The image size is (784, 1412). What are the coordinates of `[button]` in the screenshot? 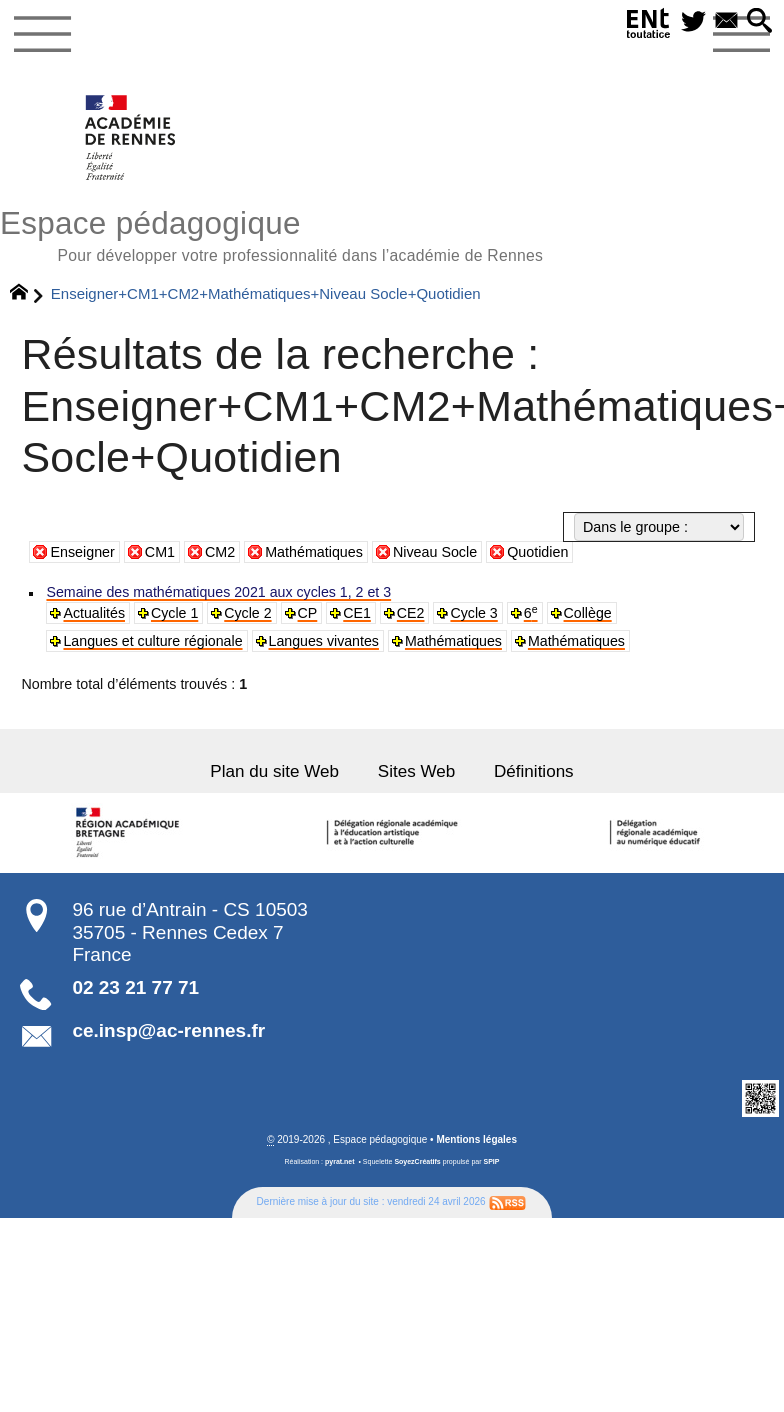 It's located at (760, 21).